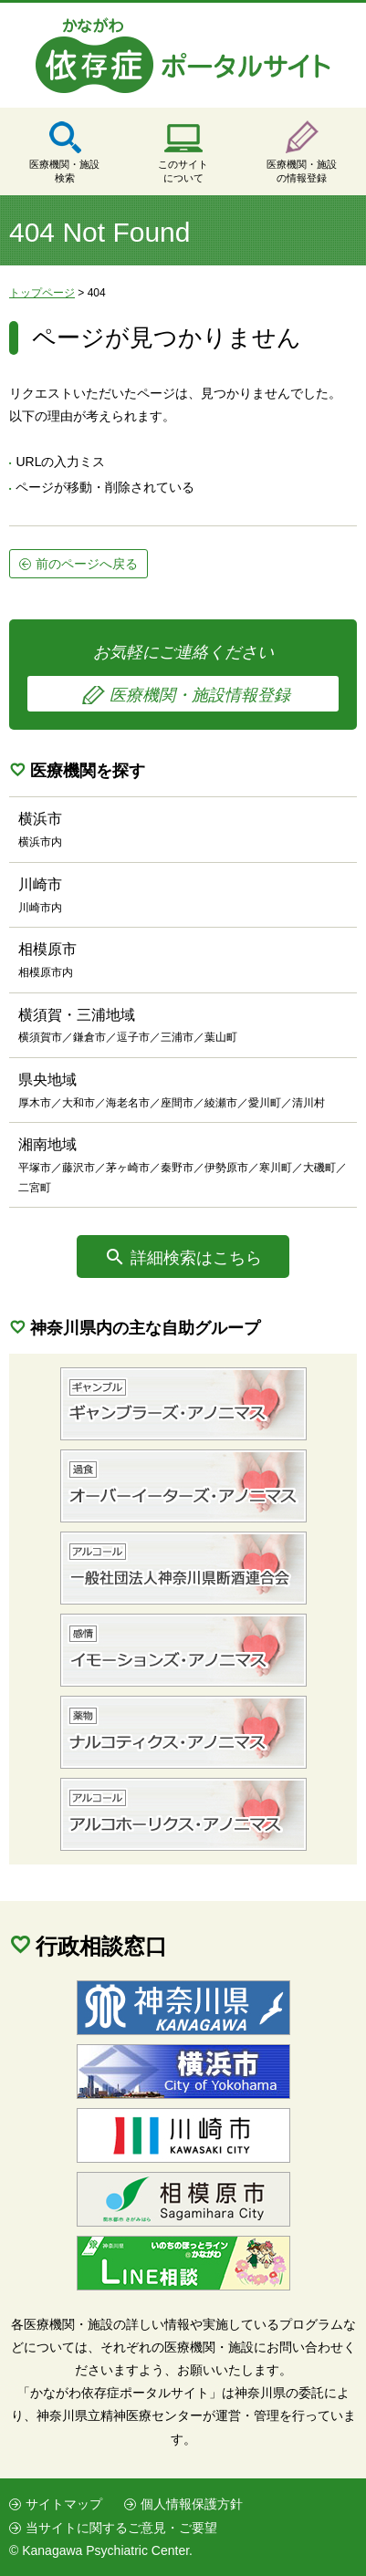 The width and height of the screenshot is (366, 2576). What do you see at coordinates (64, 171) in the screenshot?
I see `医療機関・施設検索` at bounding box center [64, 171].